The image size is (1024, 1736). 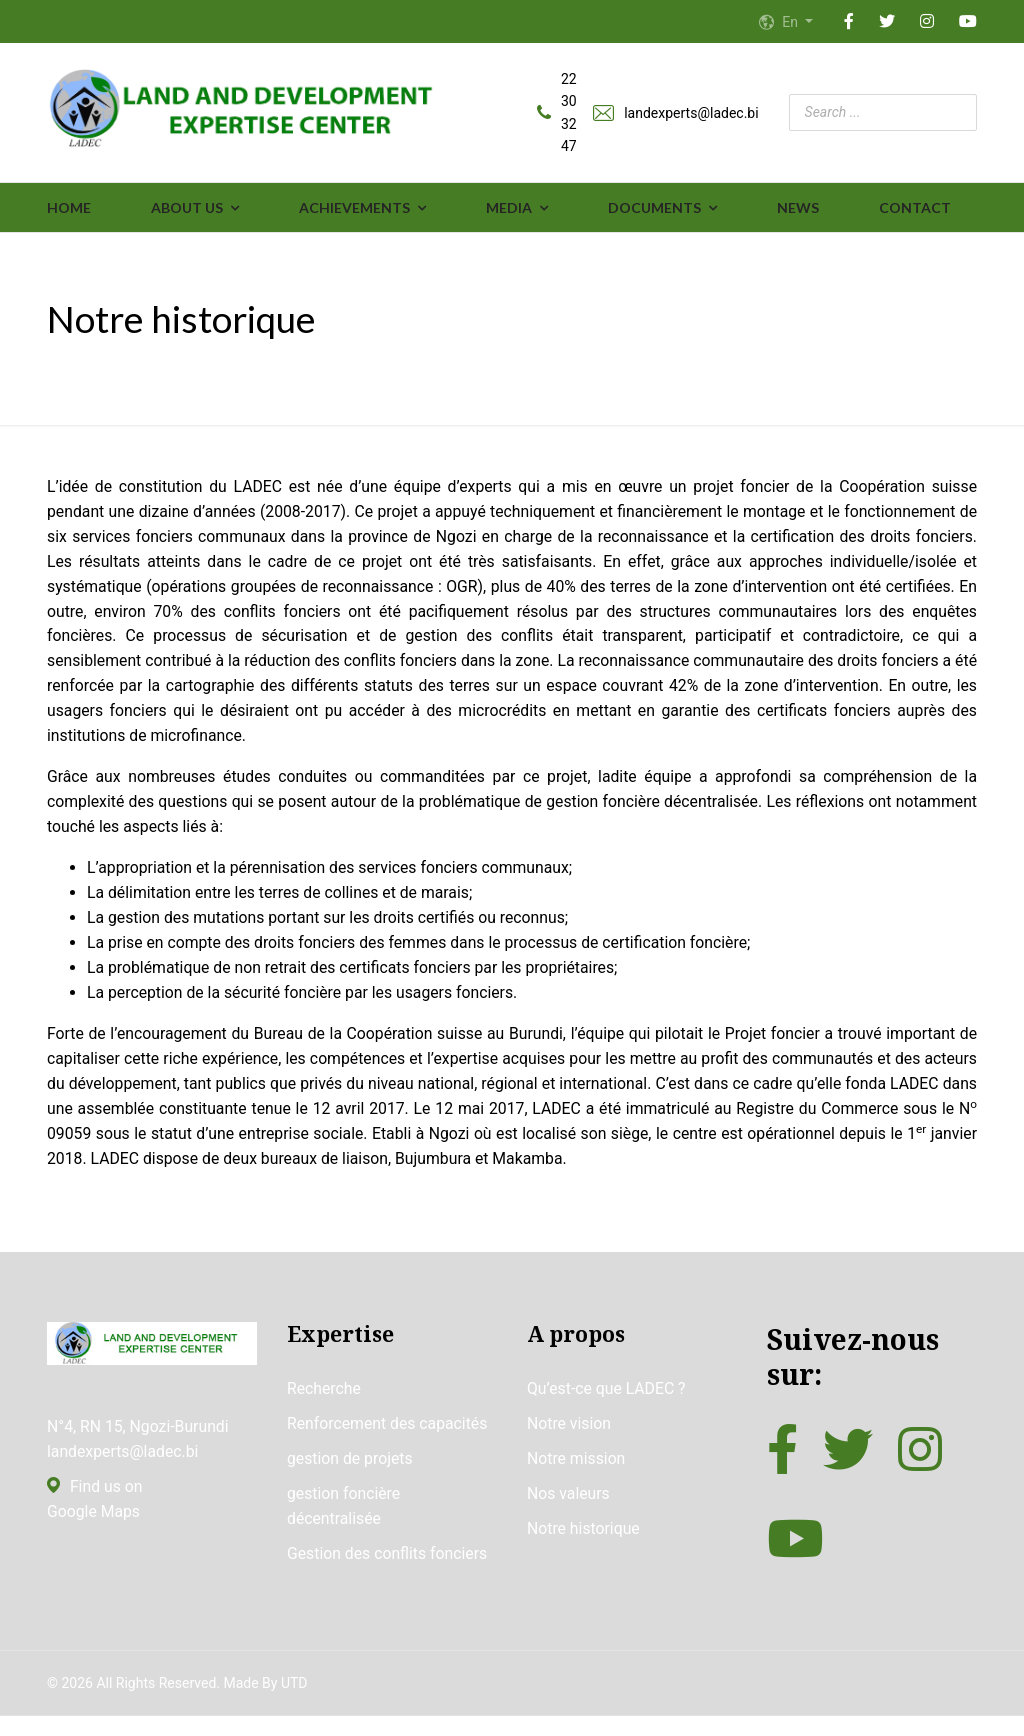 What do you see at coordinates (388, 1575) in the screenshot?
I see `Gestion des conflits fonciers` at bounding box center [388, 1575].